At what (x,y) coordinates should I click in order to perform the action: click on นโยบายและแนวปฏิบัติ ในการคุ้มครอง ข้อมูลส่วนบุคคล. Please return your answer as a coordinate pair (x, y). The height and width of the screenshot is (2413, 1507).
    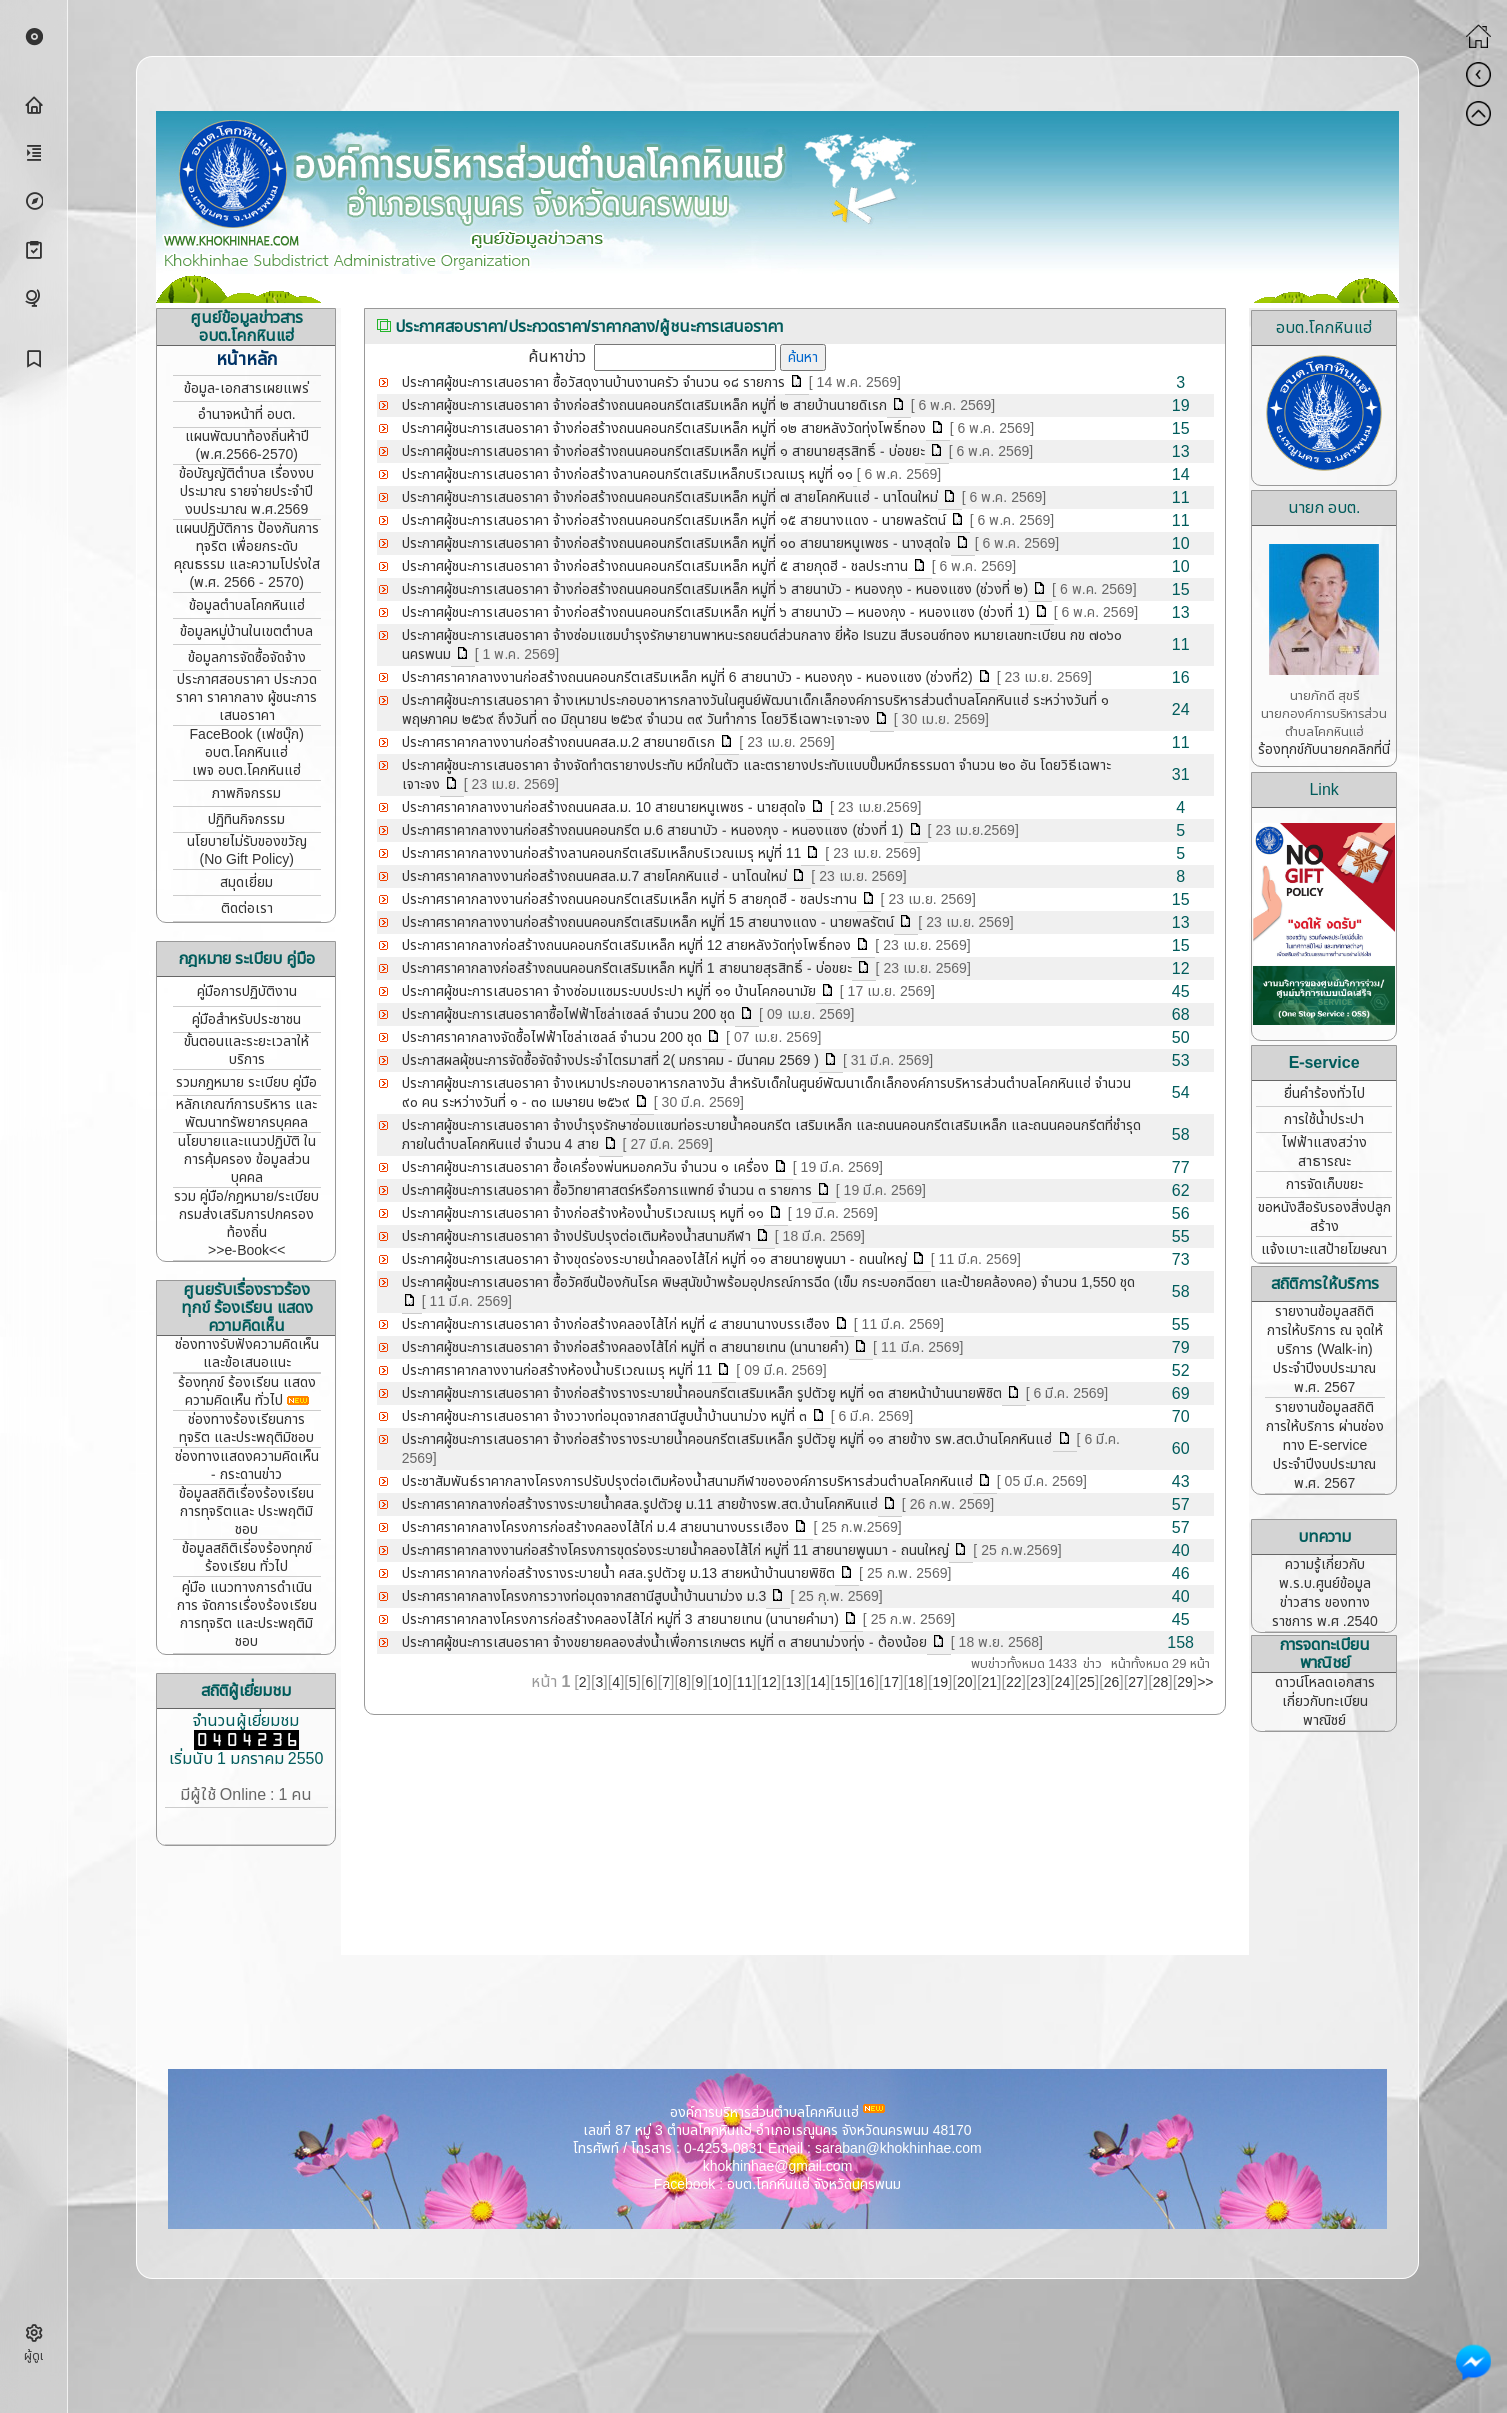
    Looking at the image, I should click on (247, 1159).